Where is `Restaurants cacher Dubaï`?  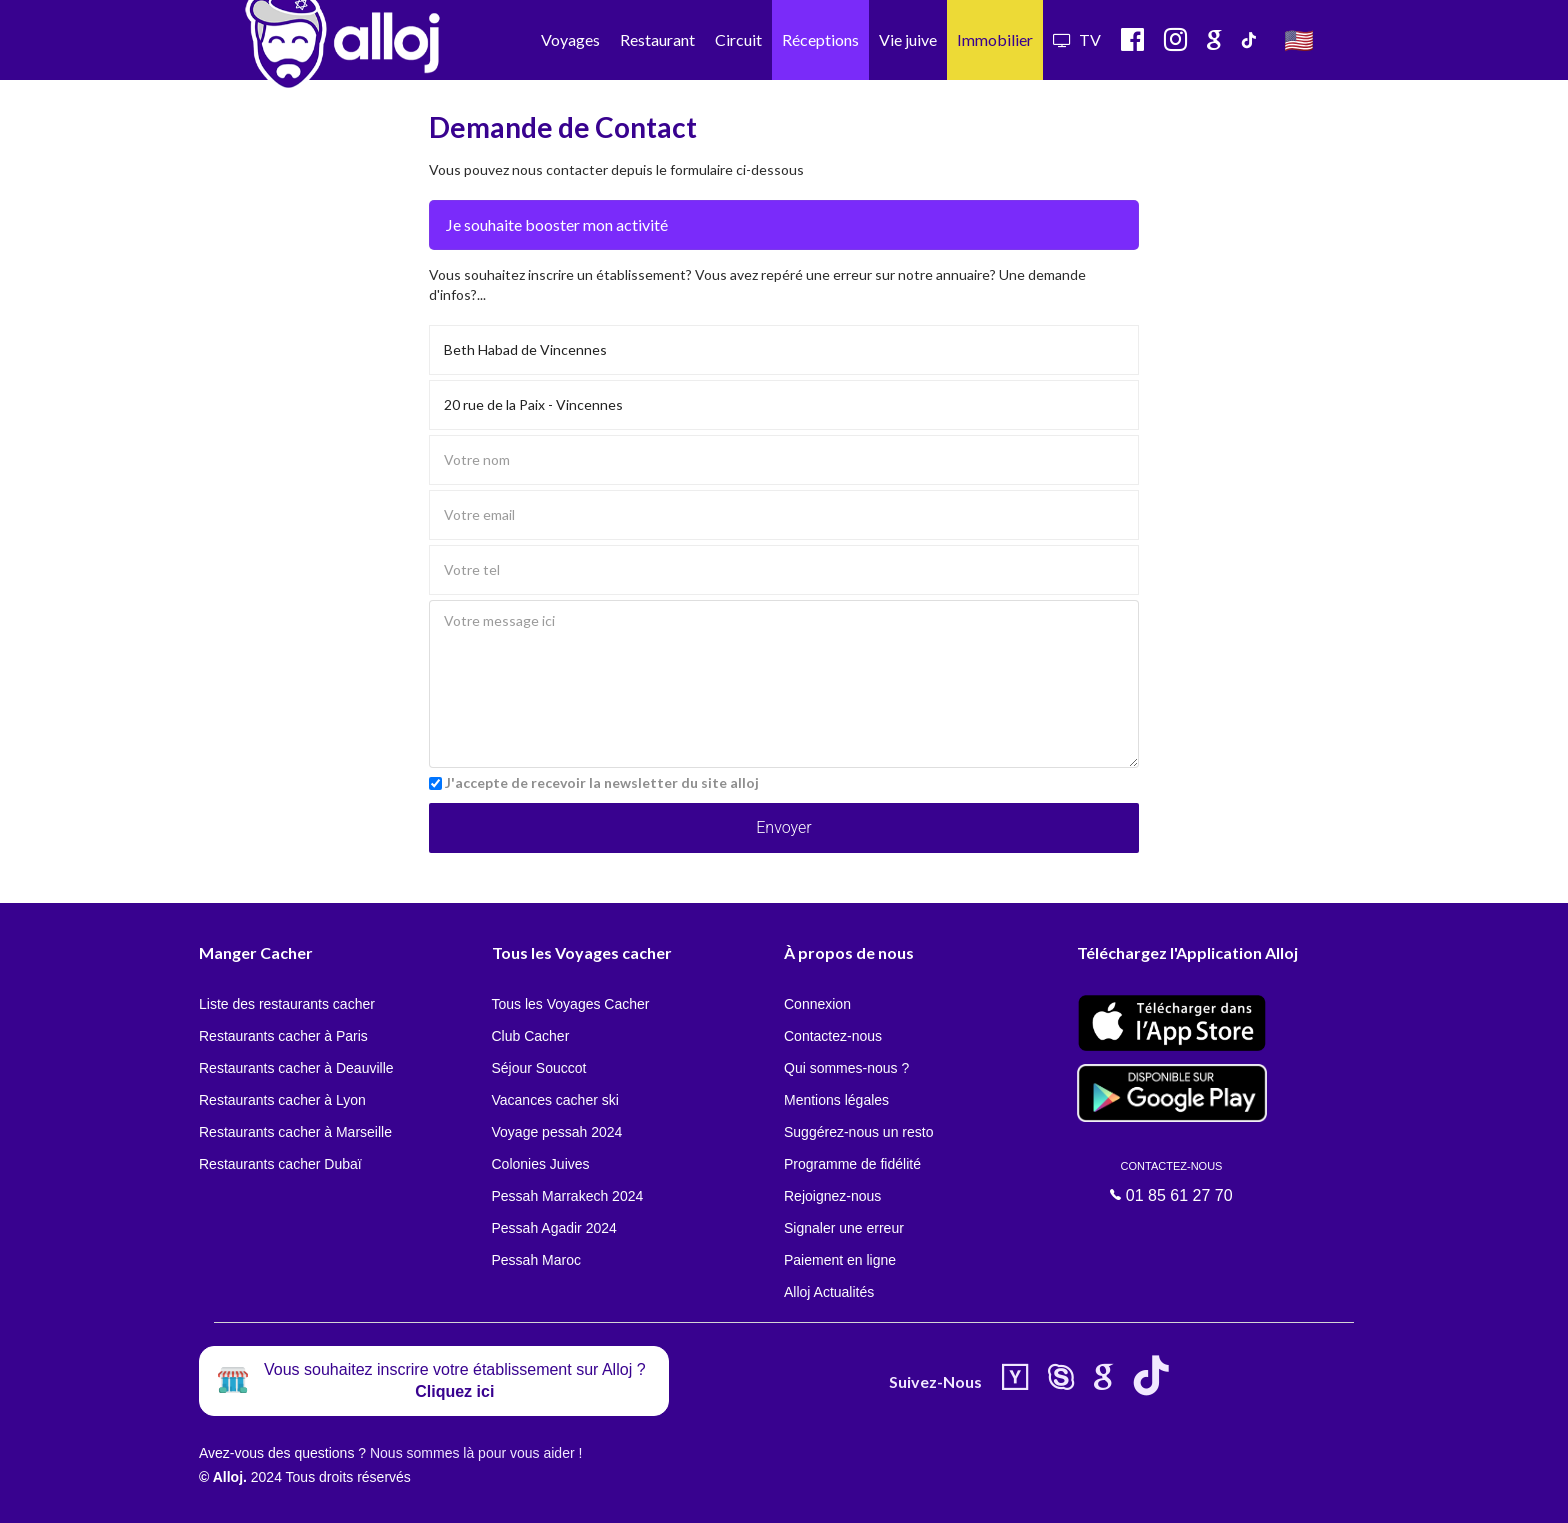
Restaurants cacher Dubaï is located at coordinates (280, 1164).